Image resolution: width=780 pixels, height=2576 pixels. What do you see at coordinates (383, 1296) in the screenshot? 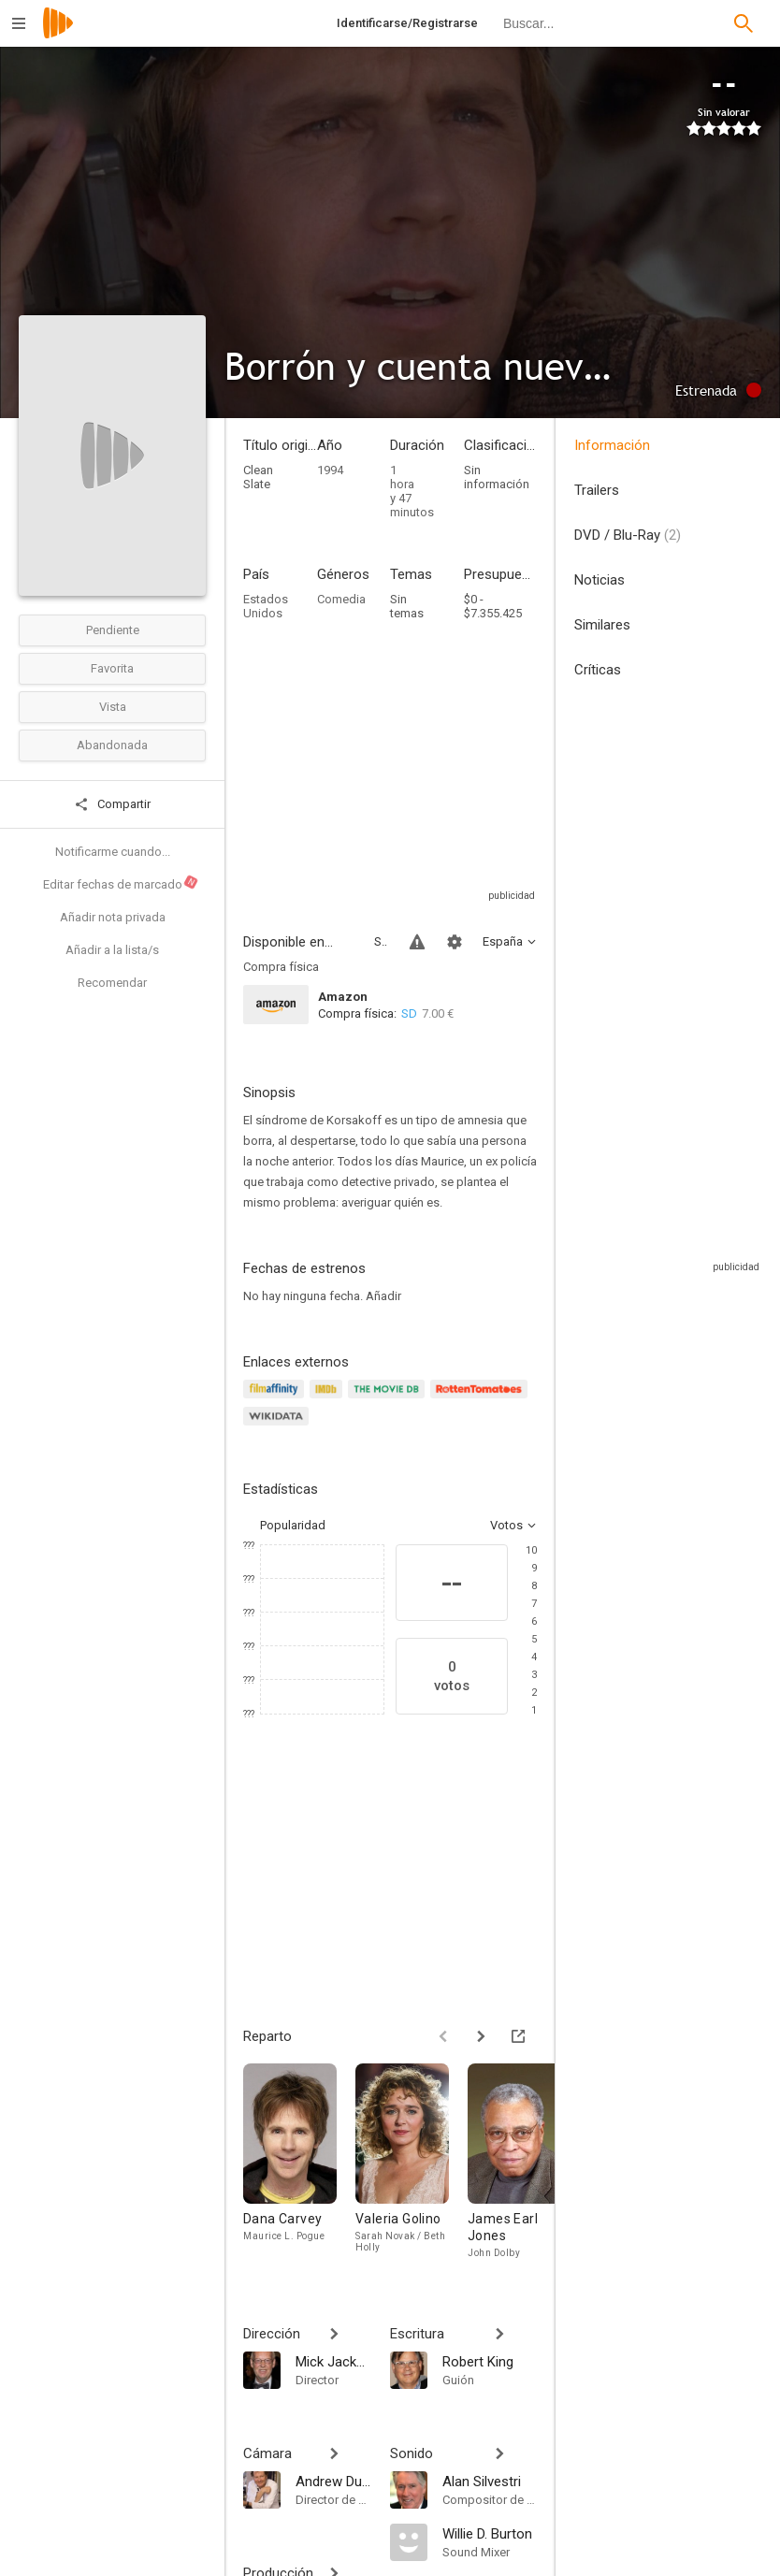
I see `Añadir` at bounding box center [383, 1296].